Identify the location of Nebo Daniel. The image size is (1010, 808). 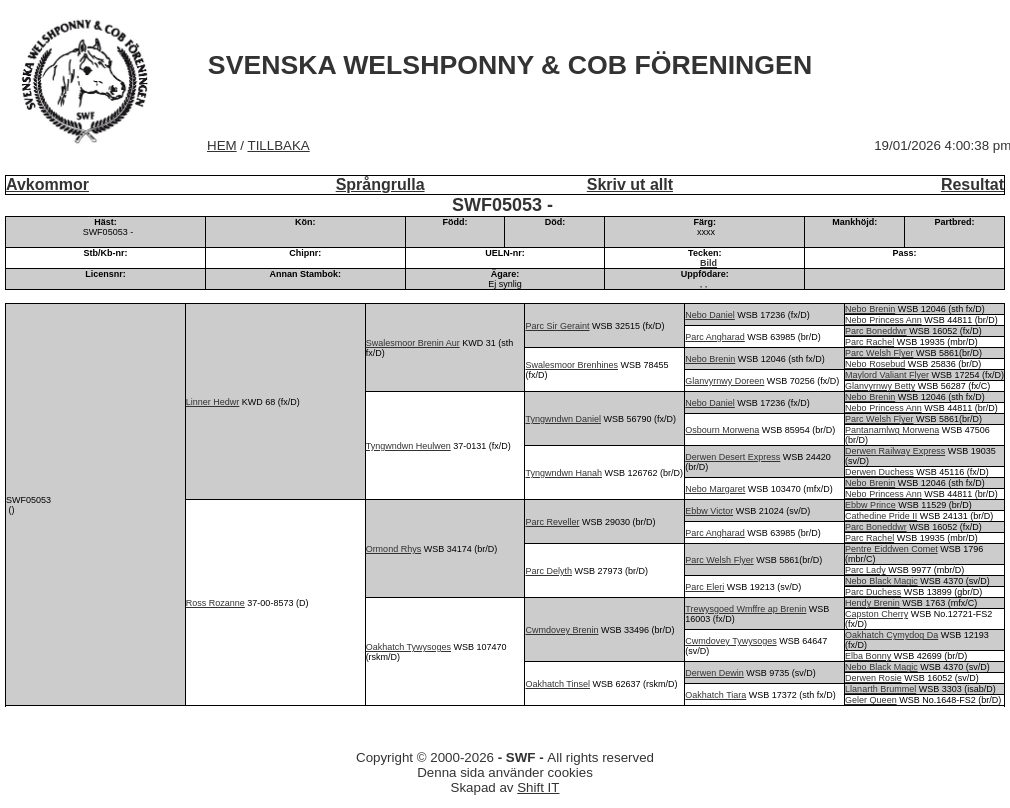
(710, 315).